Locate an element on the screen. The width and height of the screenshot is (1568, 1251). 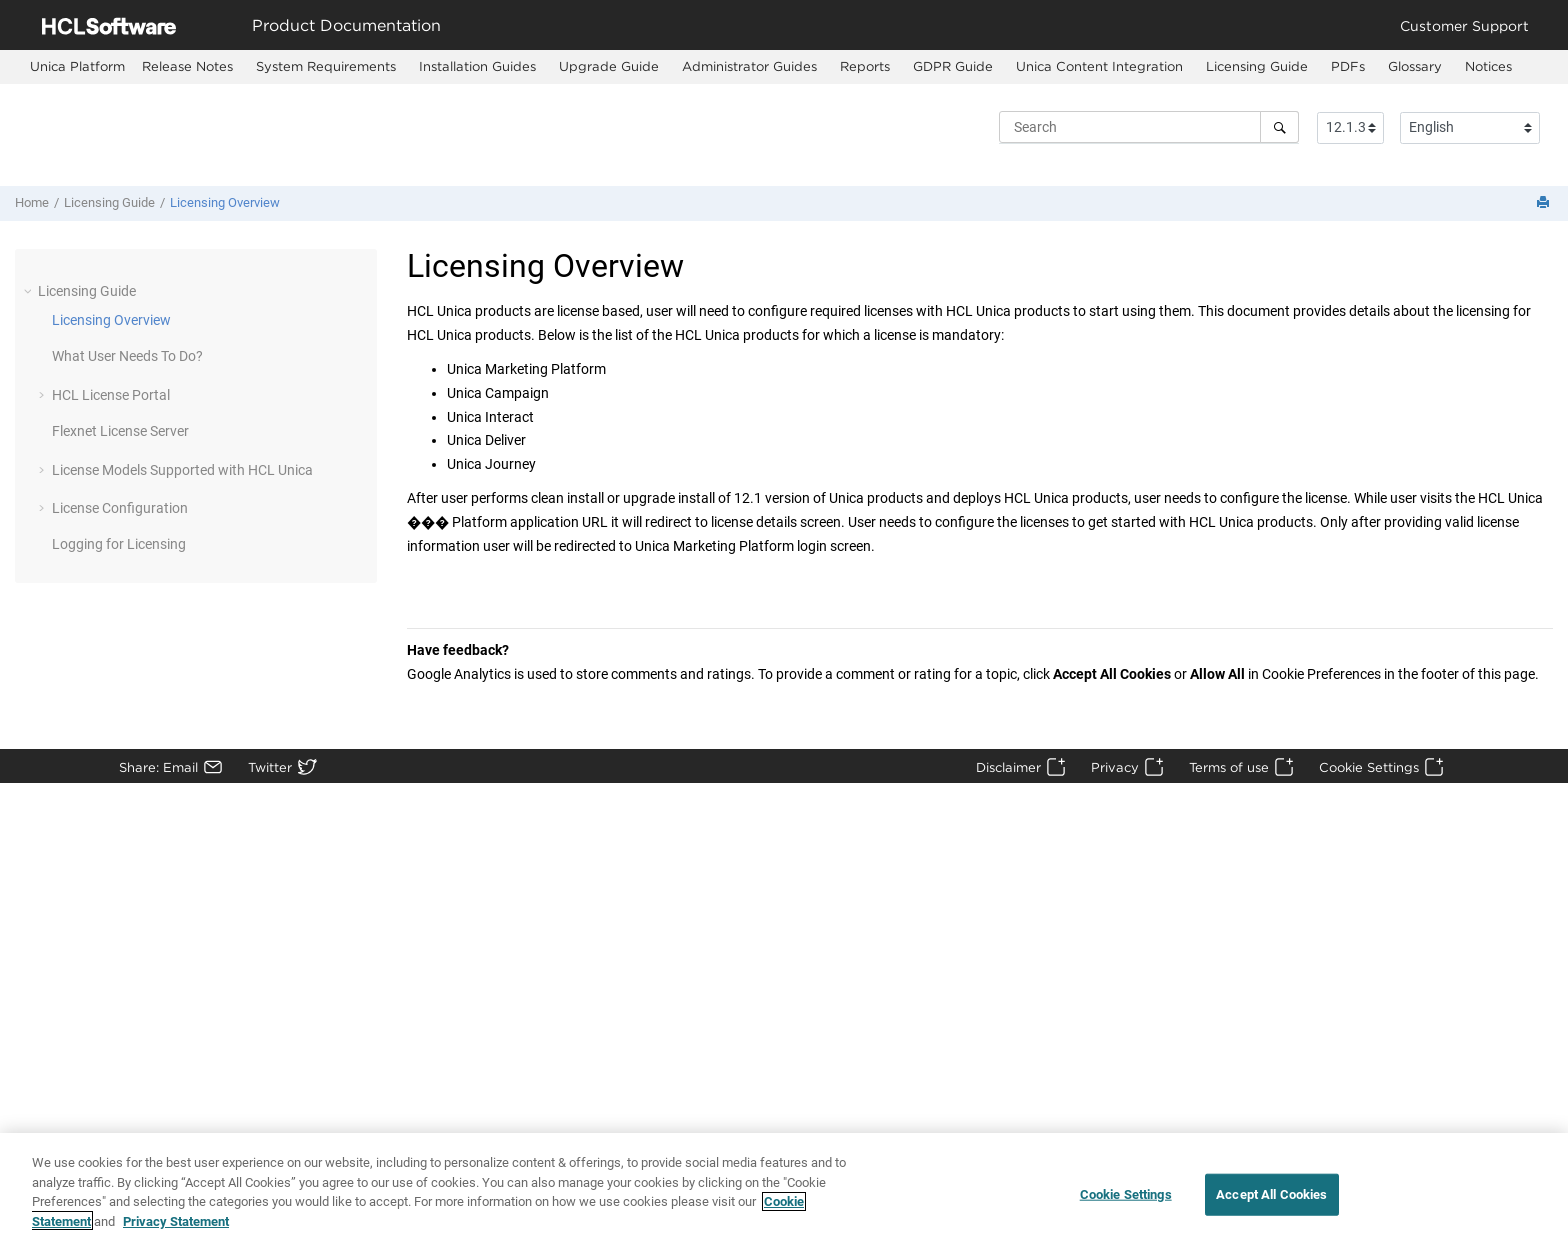
[Print this page] is located at coordinates (1545, 203).